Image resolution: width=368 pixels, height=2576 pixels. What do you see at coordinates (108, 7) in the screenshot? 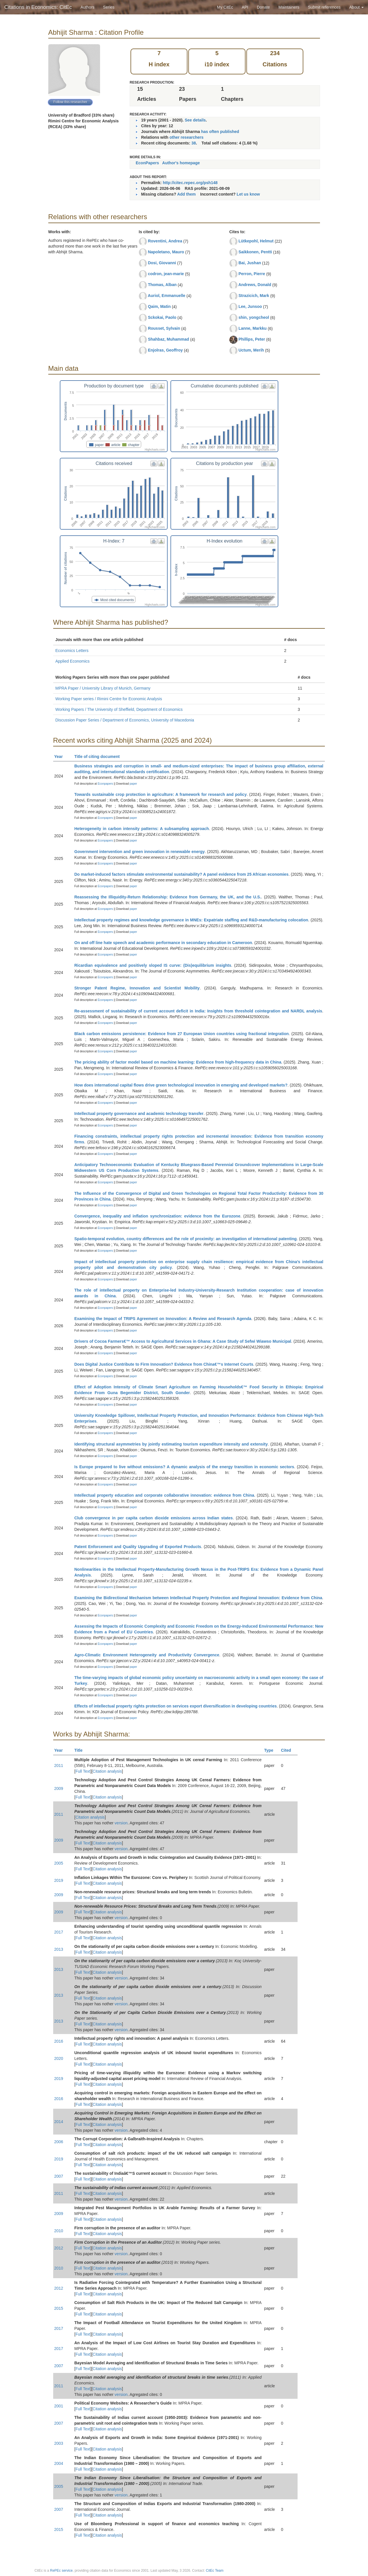
I see `Series` at bounding box center [108, 7].